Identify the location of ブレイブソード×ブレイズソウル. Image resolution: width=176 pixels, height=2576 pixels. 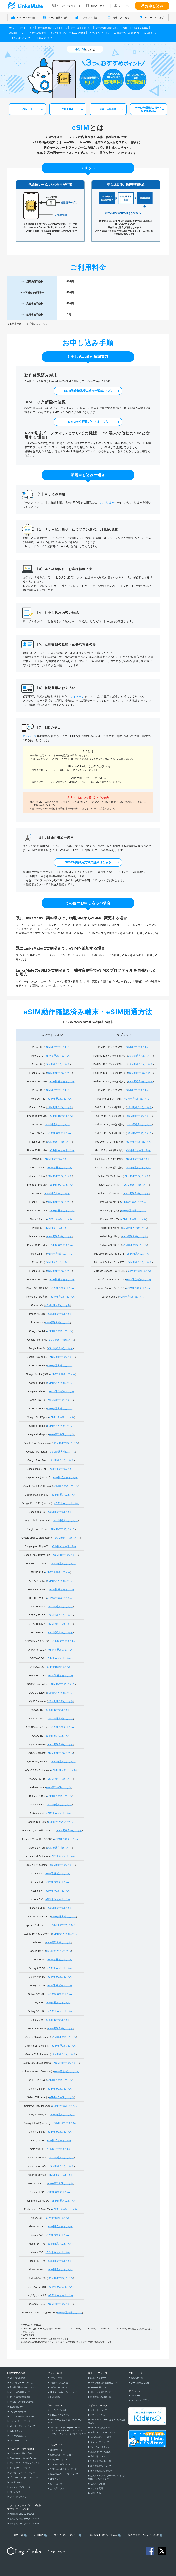
(24, 2463).